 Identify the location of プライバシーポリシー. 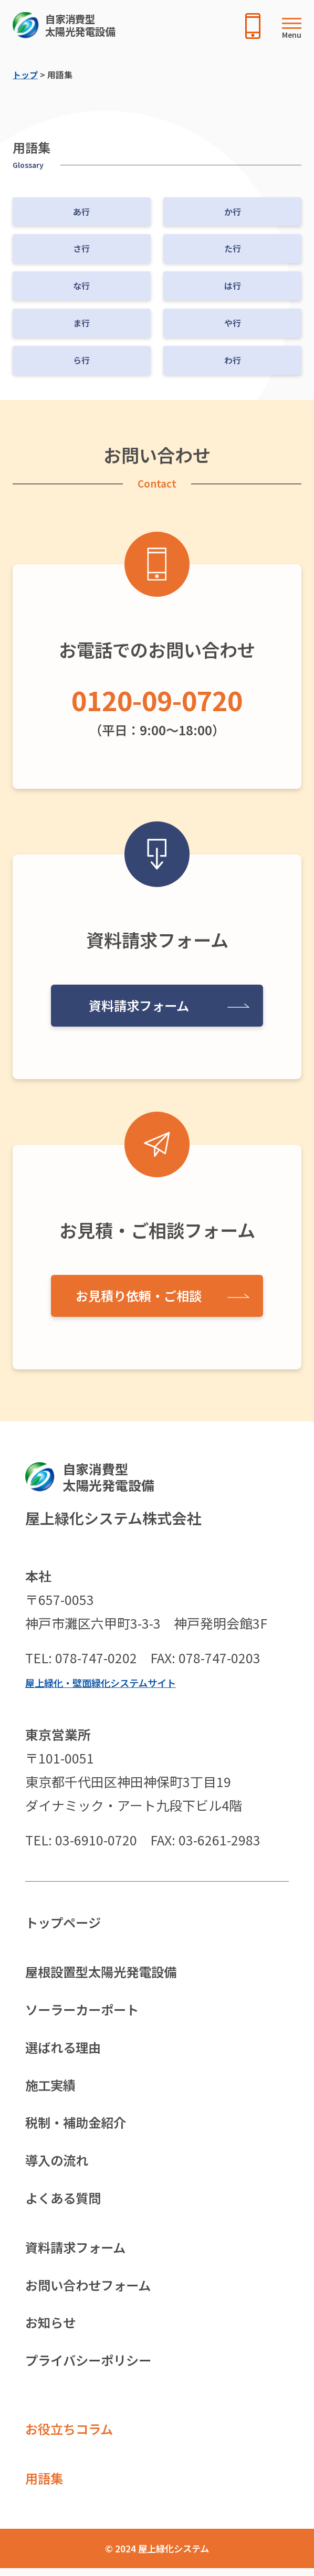
(90, 2366).